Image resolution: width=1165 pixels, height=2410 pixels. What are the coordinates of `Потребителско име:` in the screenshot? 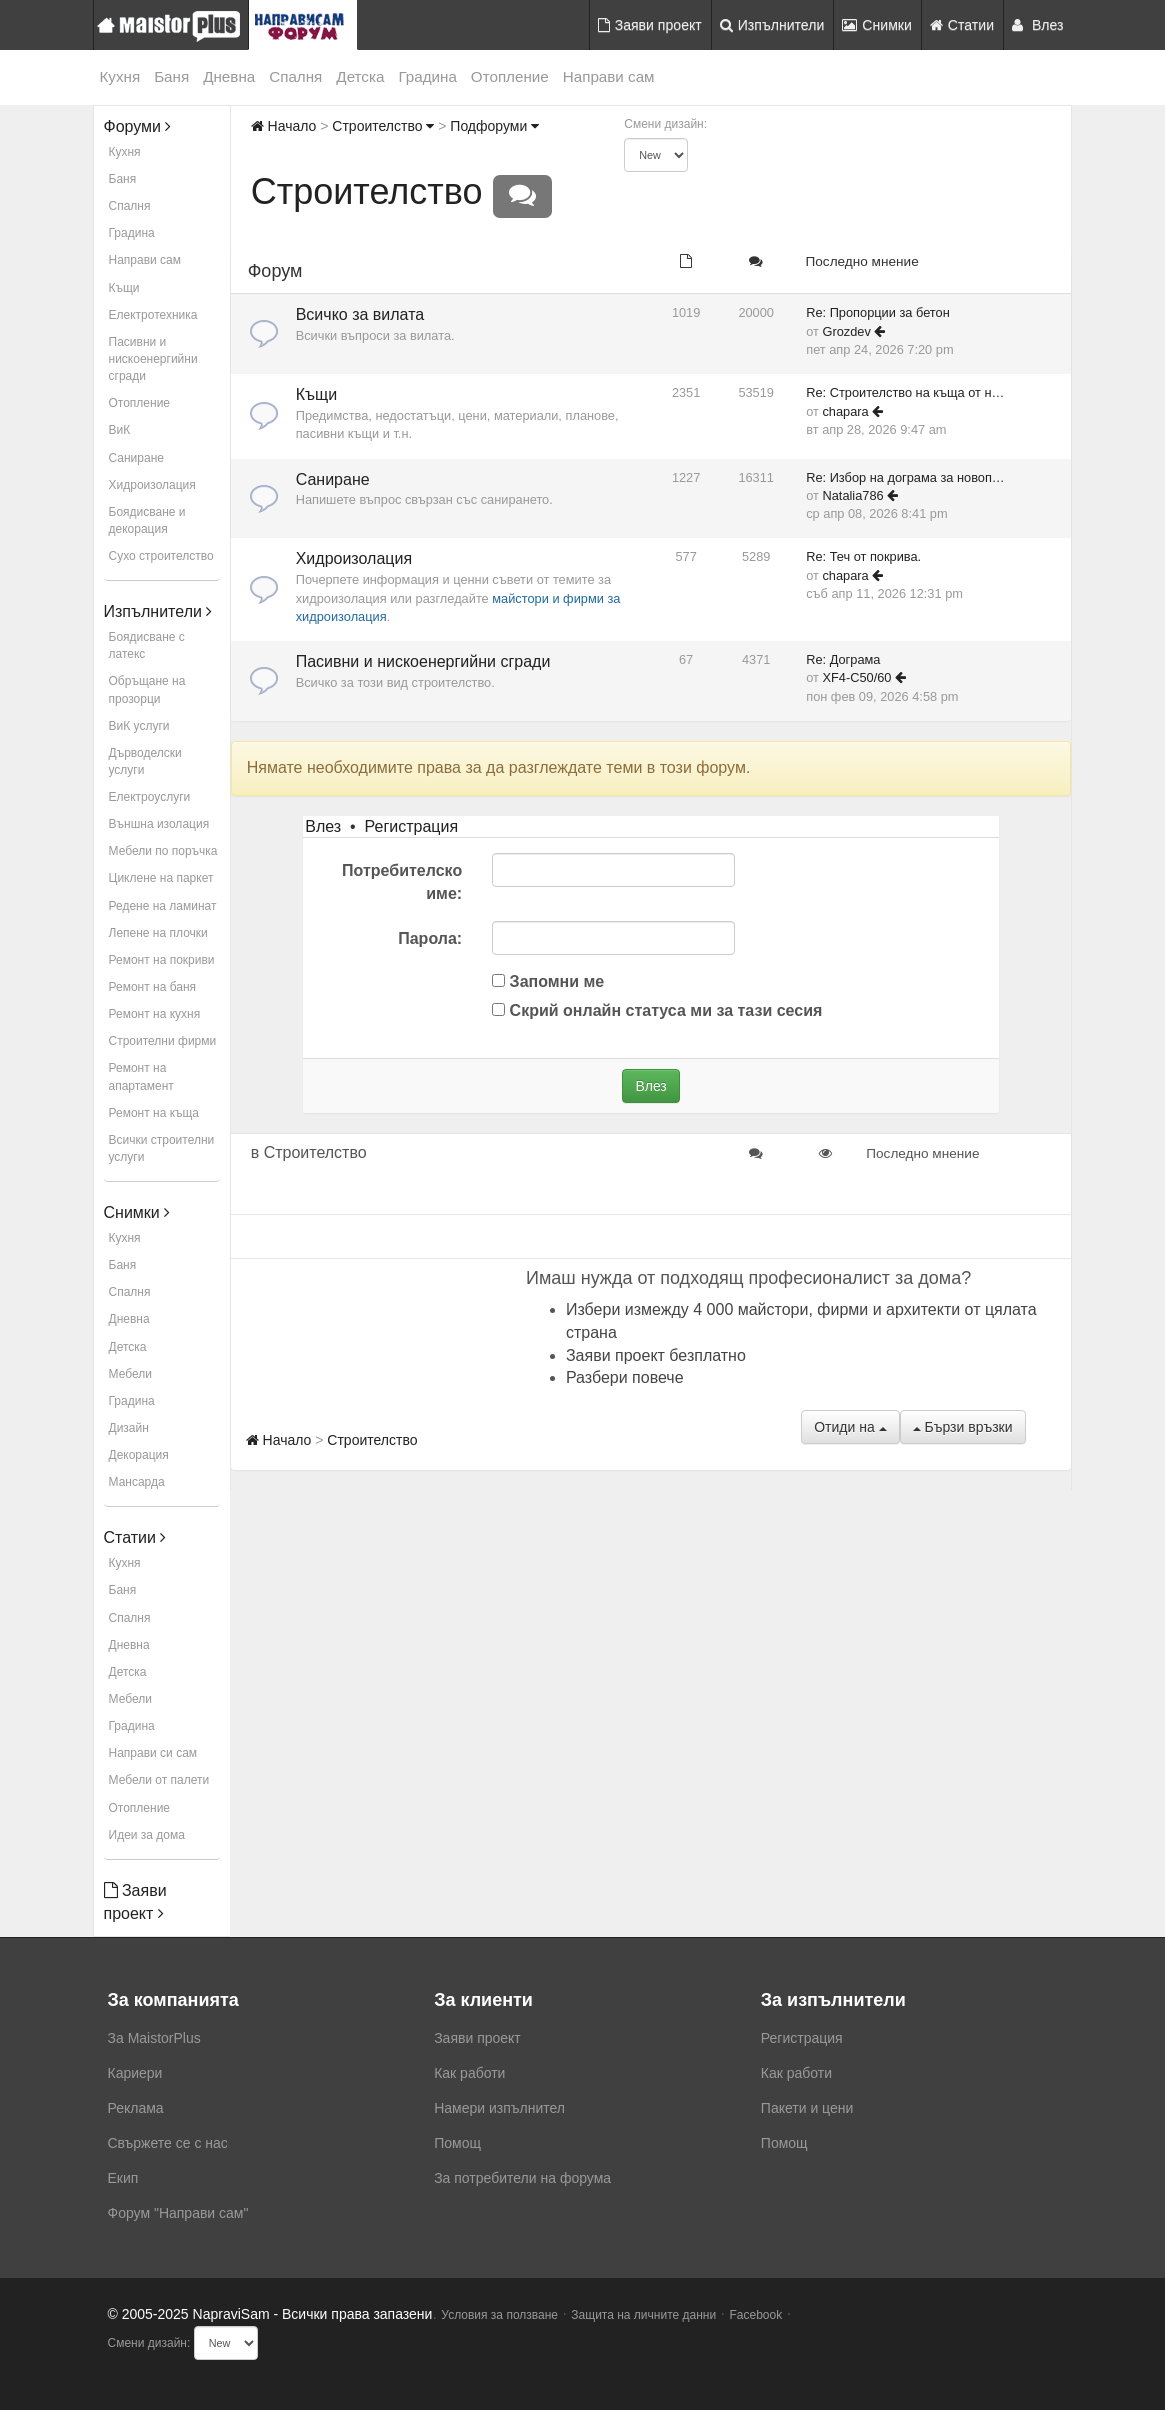 It's located at (402, 882).